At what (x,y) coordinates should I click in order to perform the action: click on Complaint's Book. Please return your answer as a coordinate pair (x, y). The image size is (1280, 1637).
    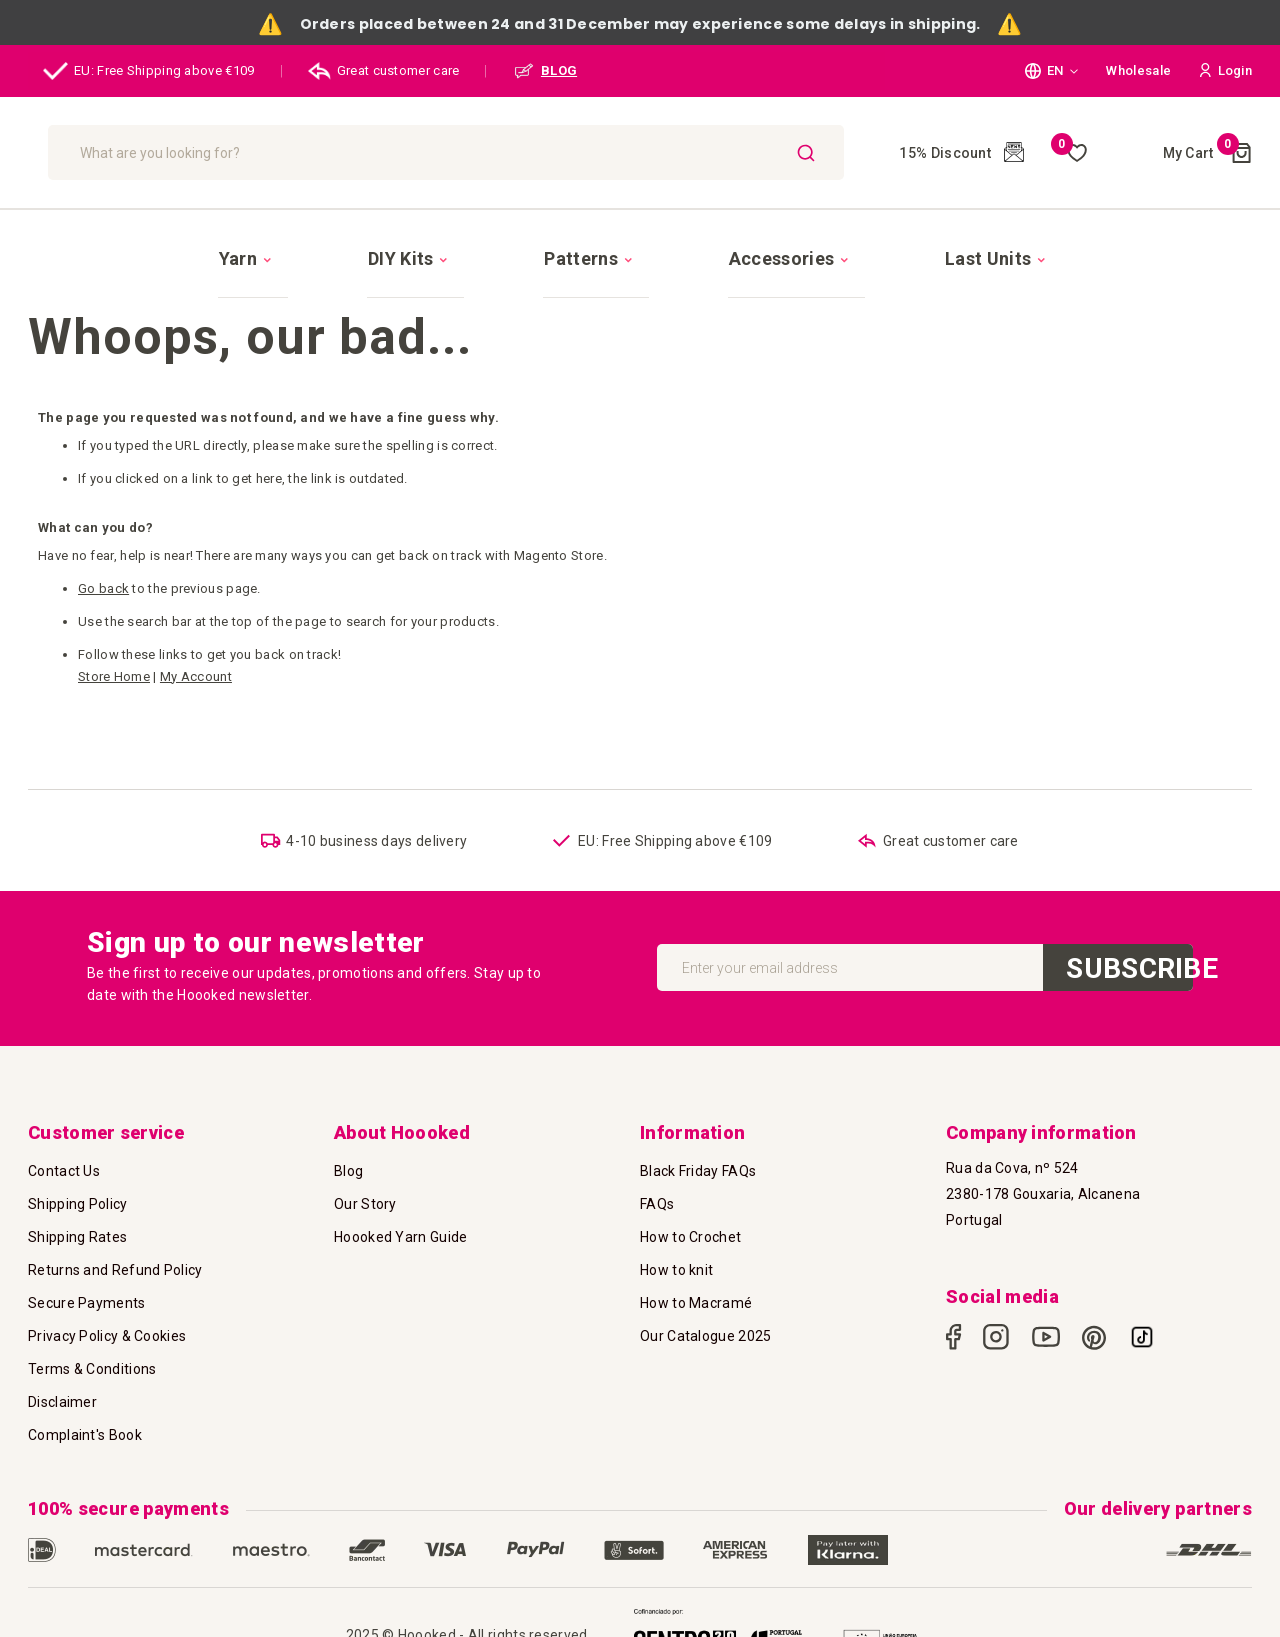
    Looking at the image, I should click on (85, 1435).